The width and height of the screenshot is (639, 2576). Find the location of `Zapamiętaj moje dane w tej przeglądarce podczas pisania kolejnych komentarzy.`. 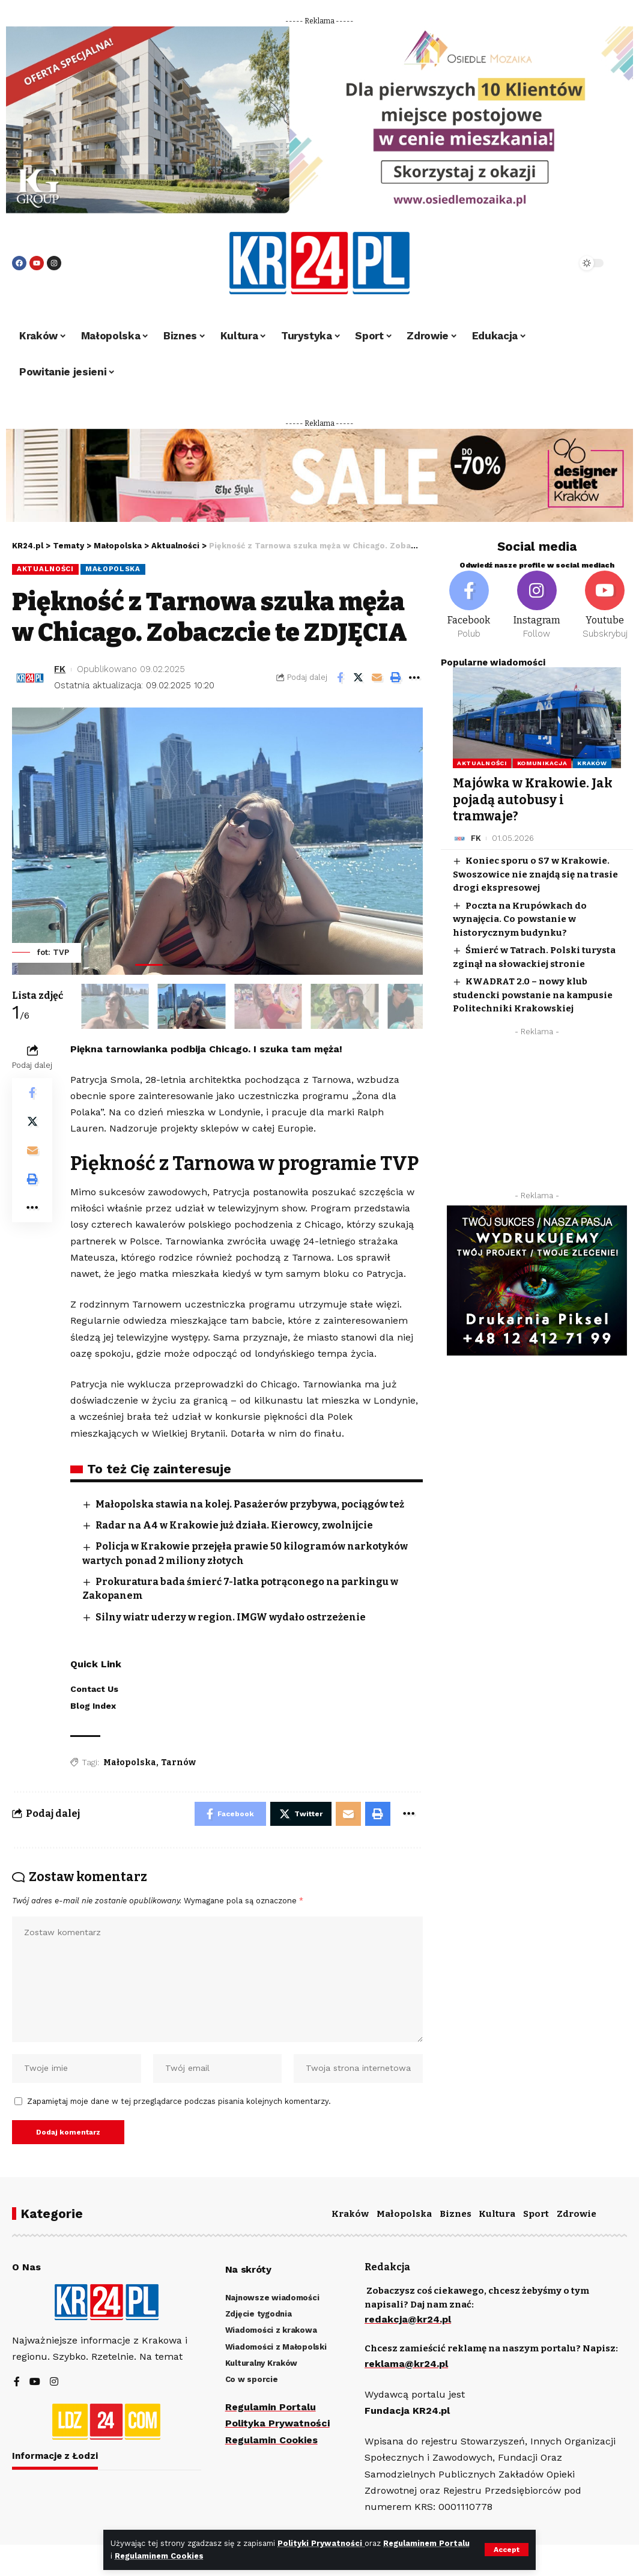

Zapamiętaj moje dane w tej przeglądarce podczas pisania kolejnych komentarzy. is located at coordinates (179, 2101).